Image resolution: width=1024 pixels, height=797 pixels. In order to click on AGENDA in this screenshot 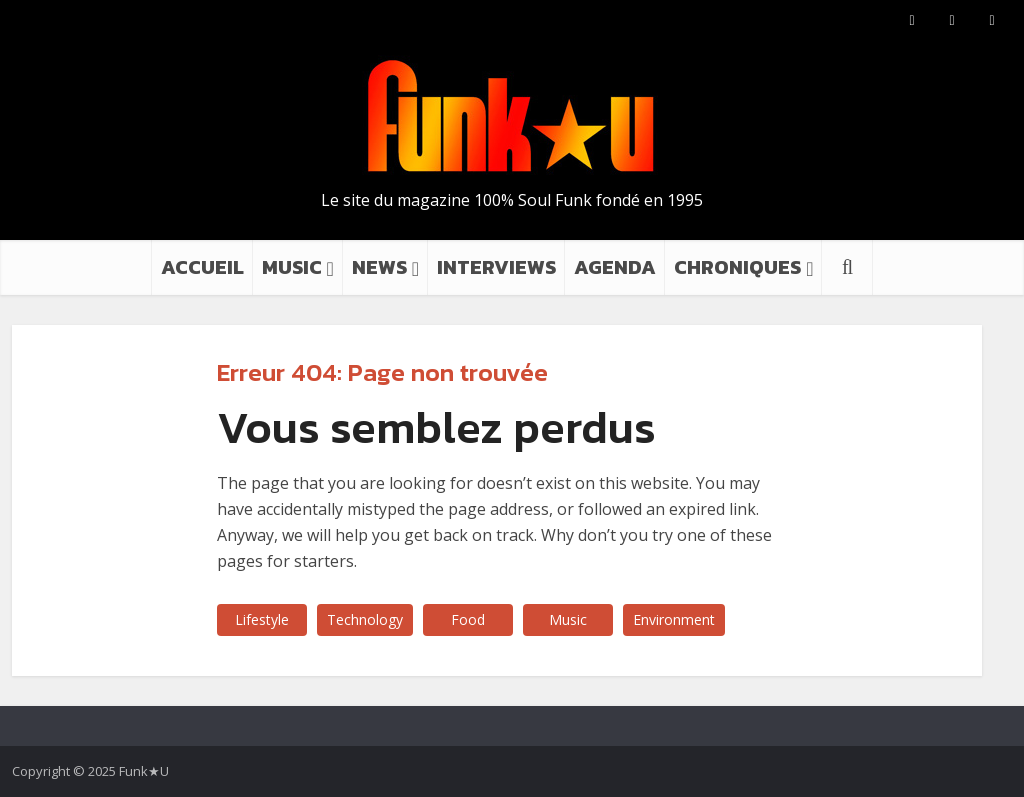, I will do `click(615, 267)`.